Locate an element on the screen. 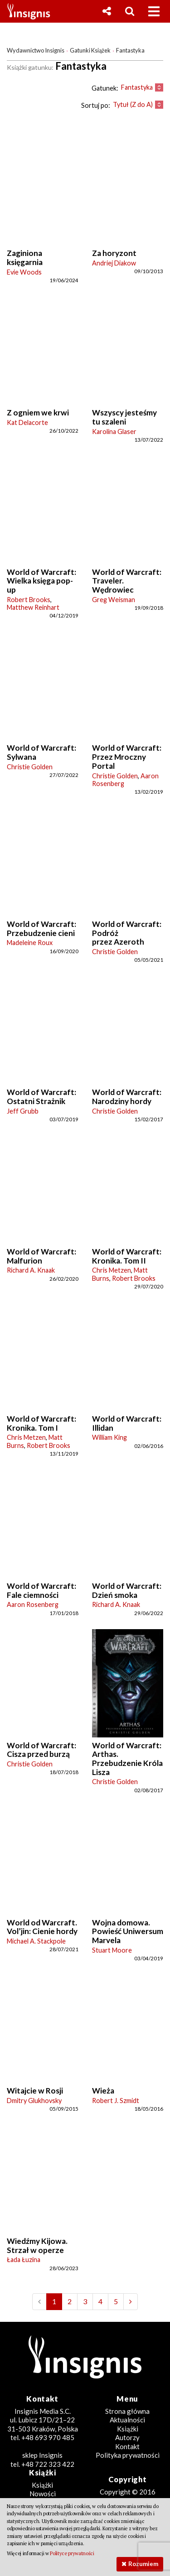  Dmitry Glukhovsky is located at coordinates (34, 2100).